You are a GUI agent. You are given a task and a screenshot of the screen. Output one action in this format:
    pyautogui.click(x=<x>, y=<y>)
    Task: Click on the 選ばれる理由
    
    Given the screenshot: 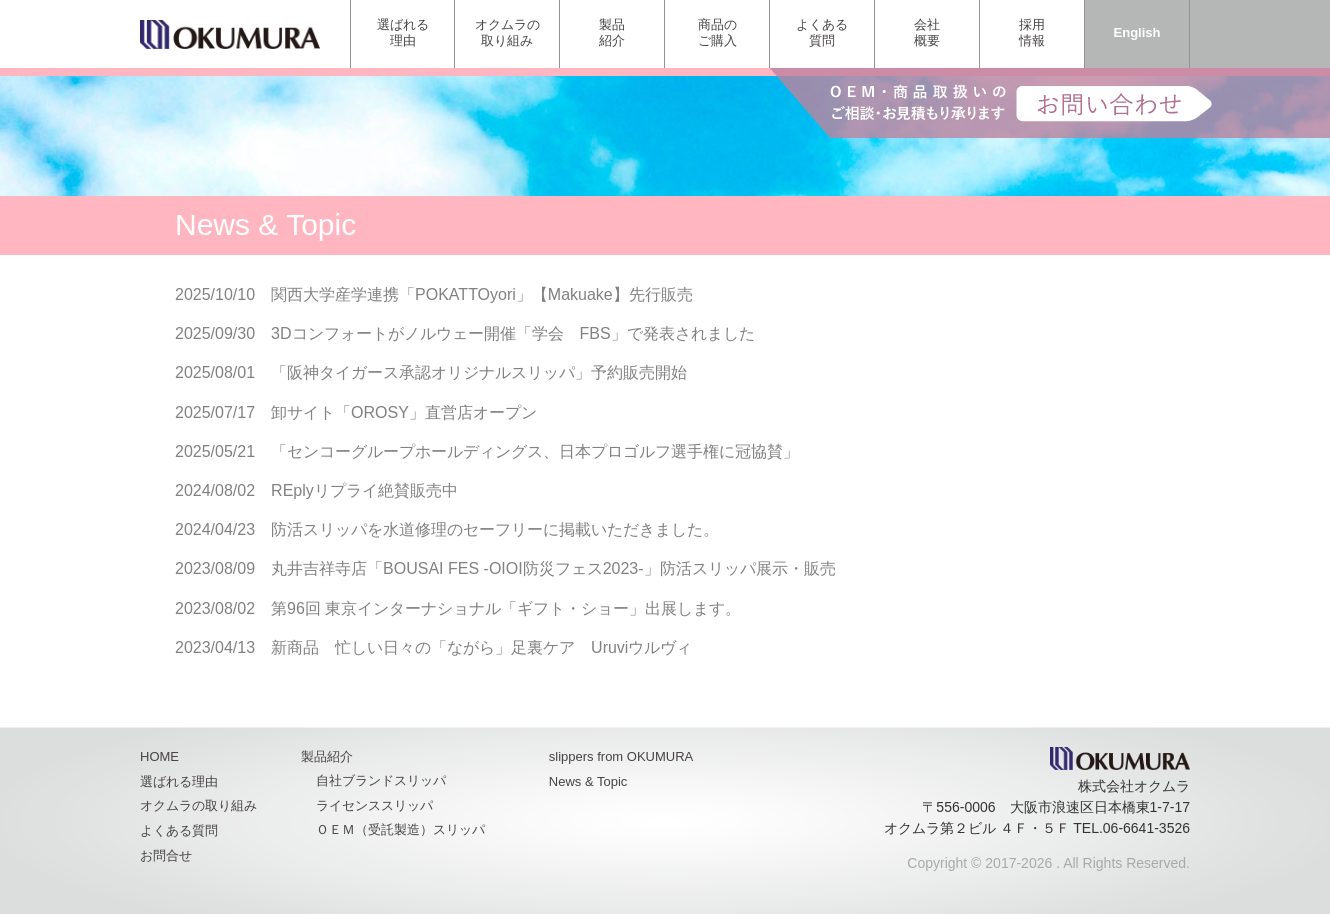 What is the action you would take?
    pyautogui.click(x=403, y=32)
    